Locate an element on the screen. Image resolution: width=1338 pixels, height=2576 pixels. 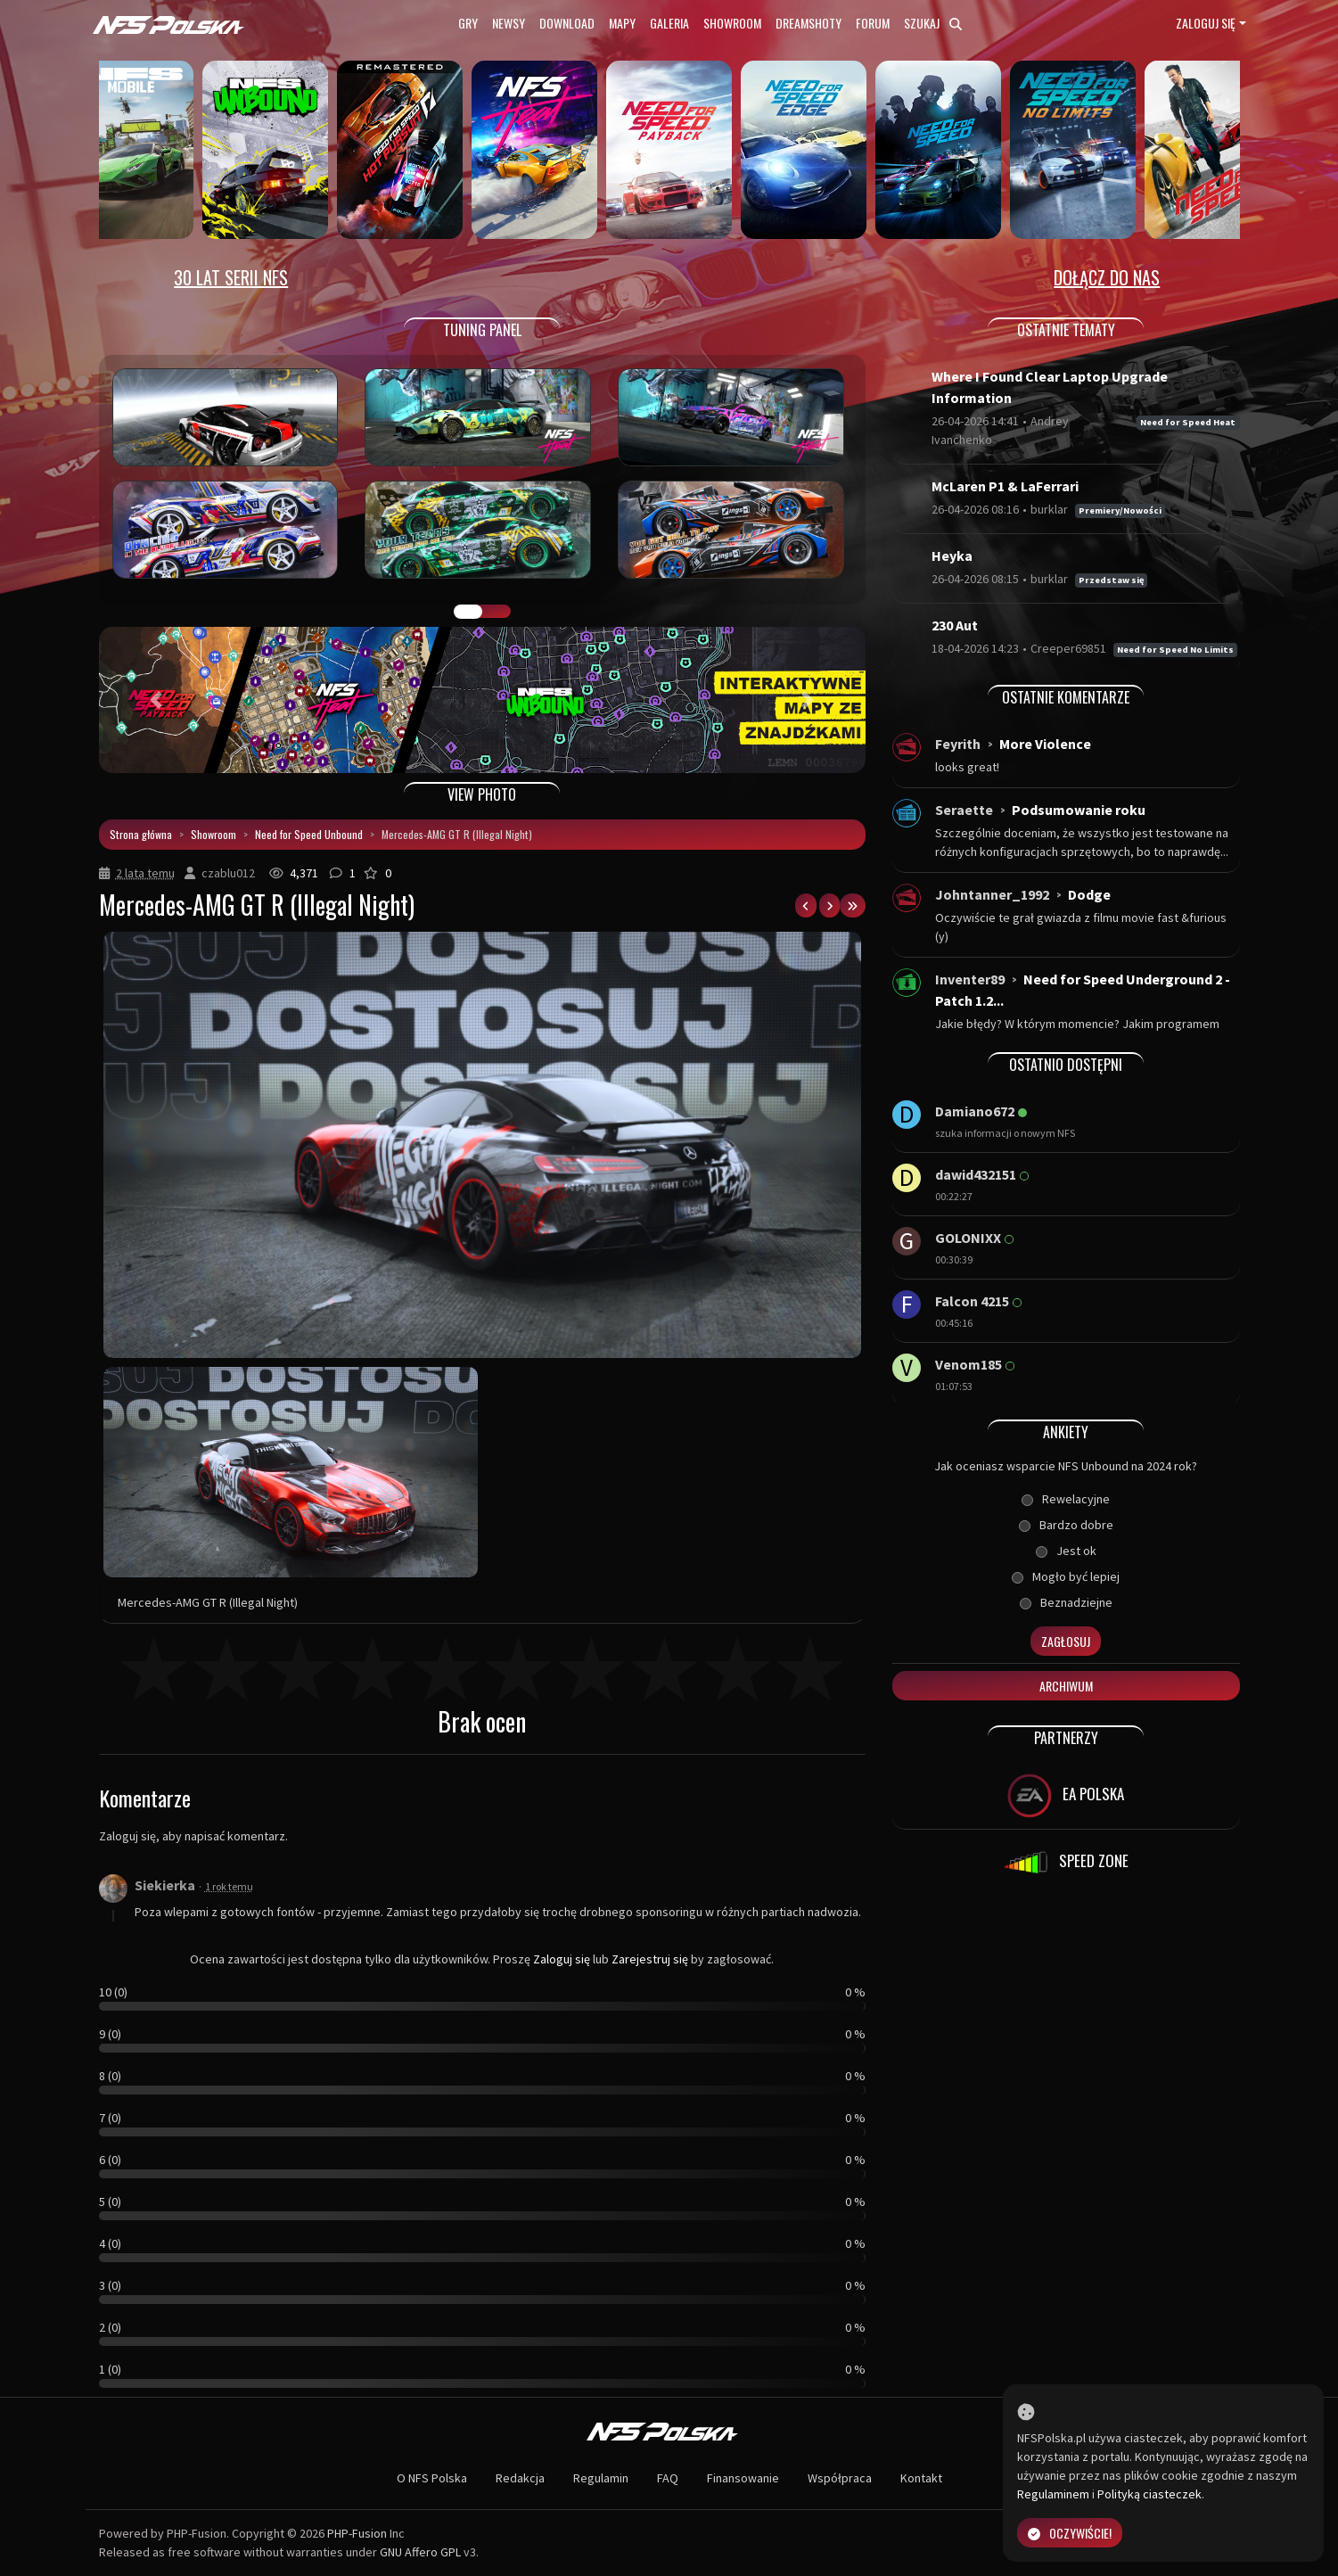
Dodge is located at coordinates (1089, 894).